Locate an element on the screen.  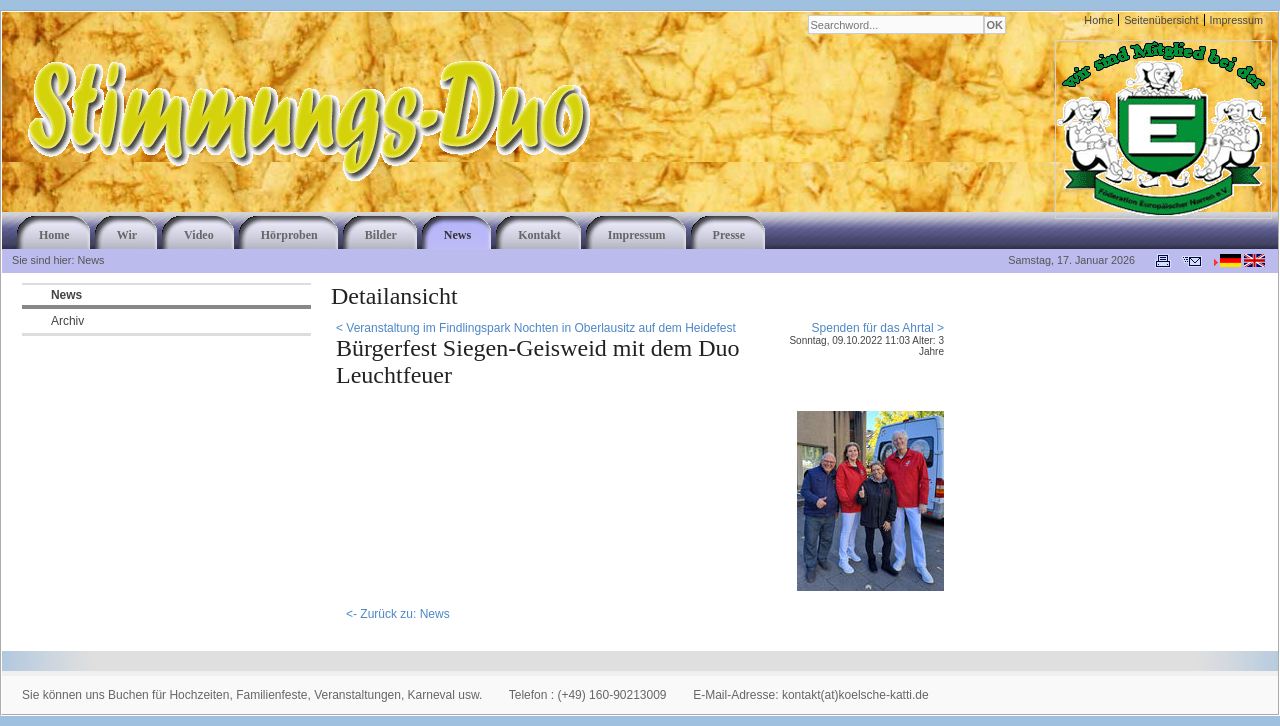
<- Zurück zu: News is located at coordinates (398, 614).